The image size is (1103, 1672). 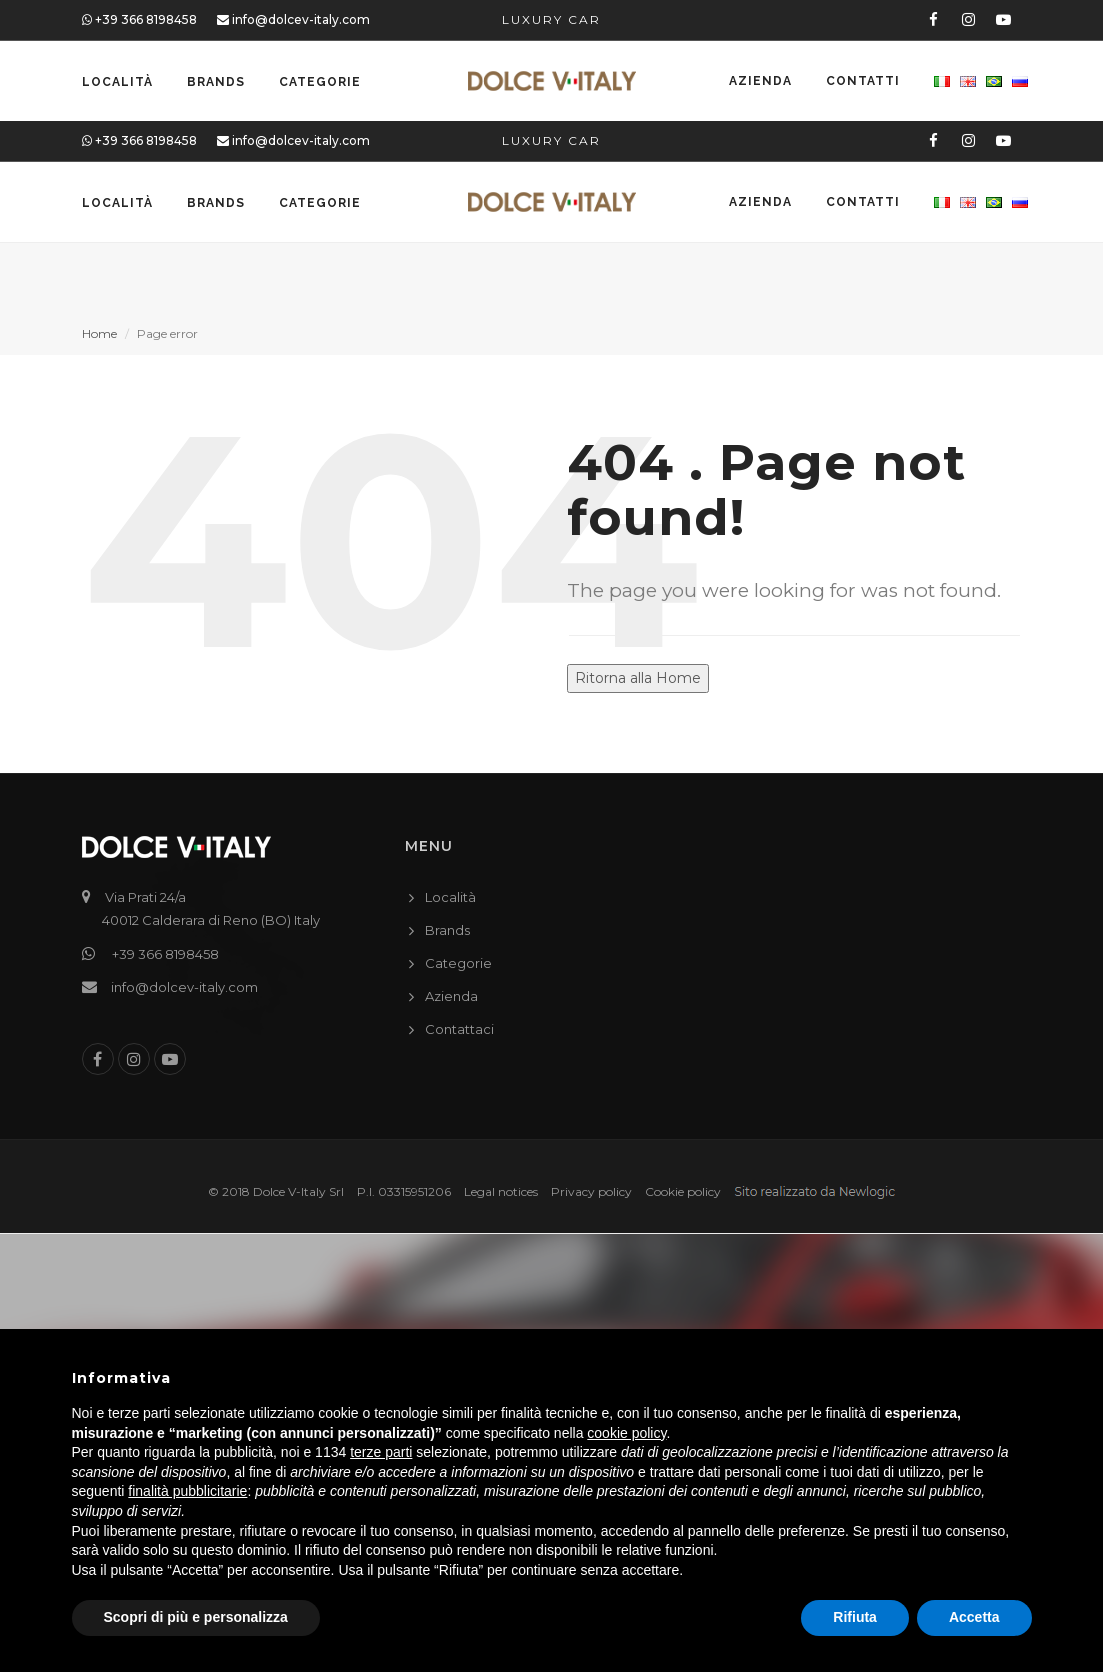 I want to click on Legal notices, so click(x=501, y=1191).